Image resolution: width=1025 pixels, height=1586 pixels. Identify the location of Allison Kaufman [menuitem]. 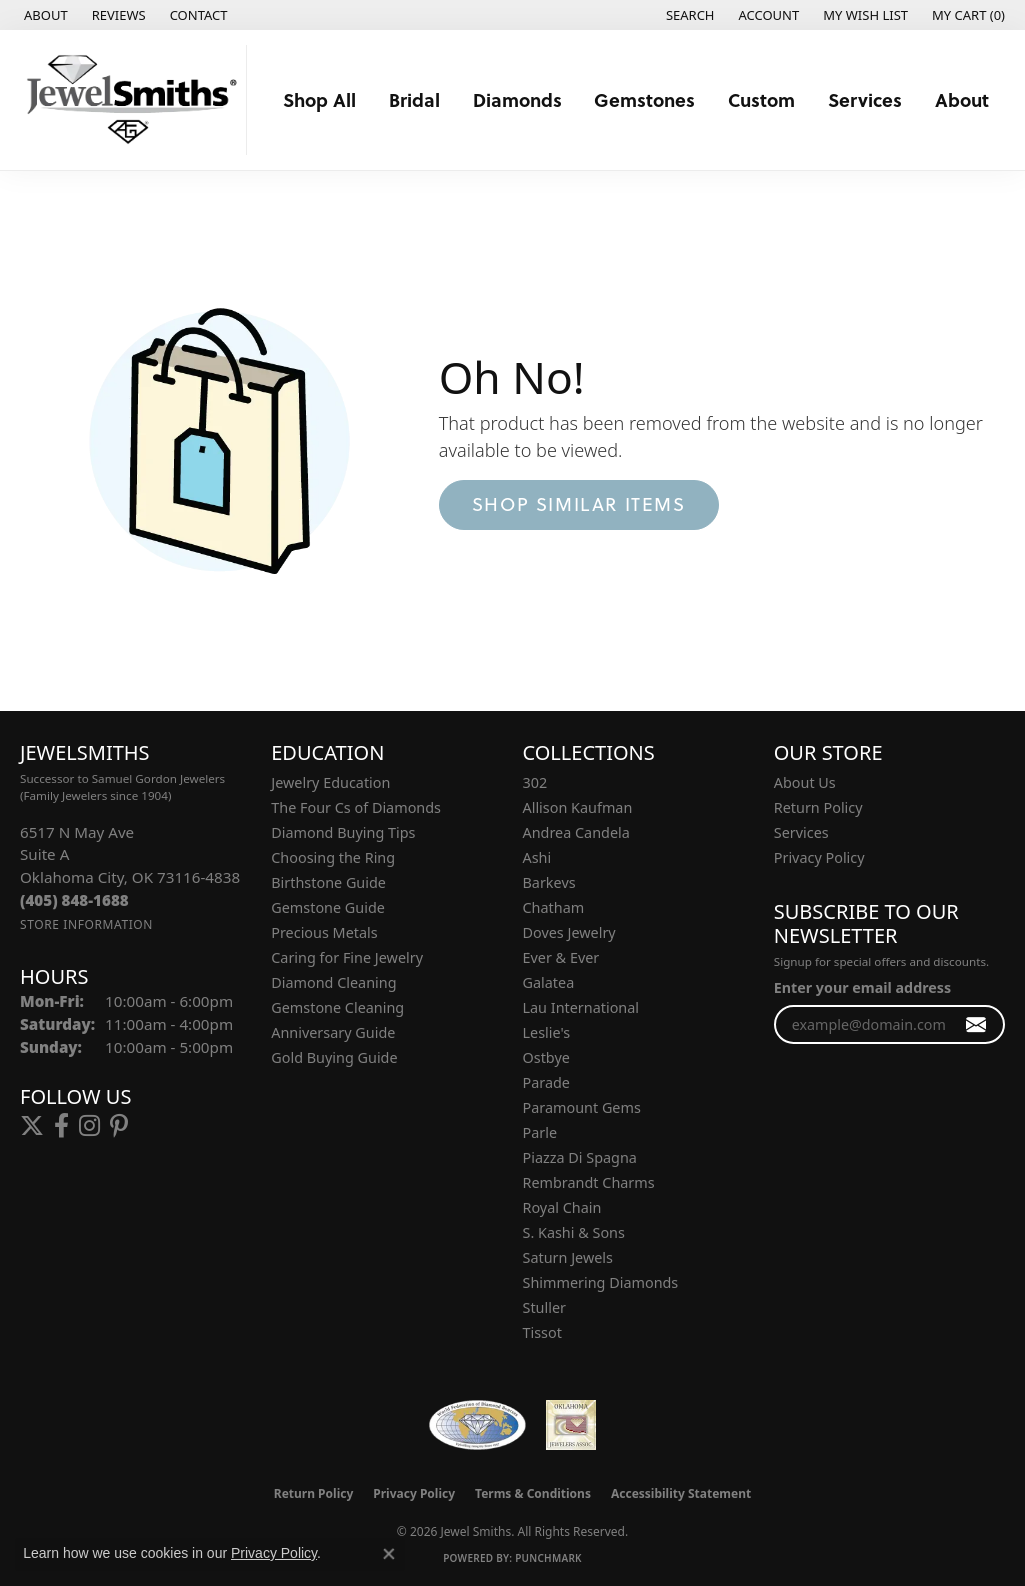
(578, 807).